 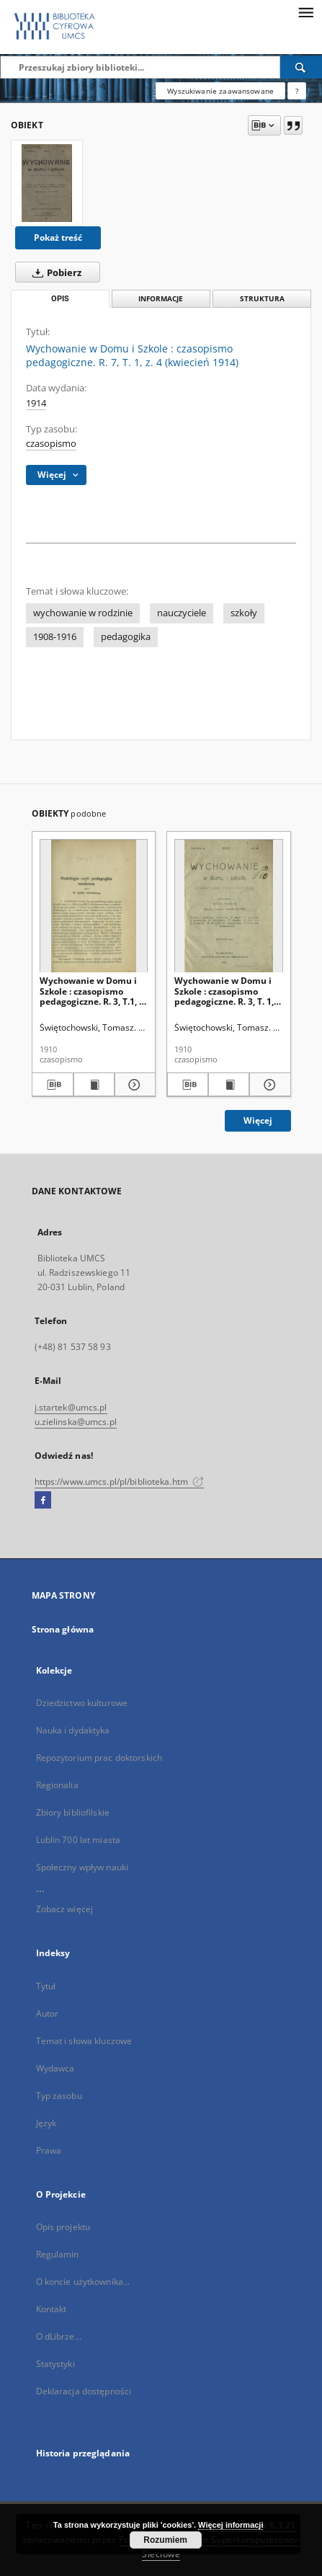 I want to click on Typ zasobu, so click(x=59, y=2095).